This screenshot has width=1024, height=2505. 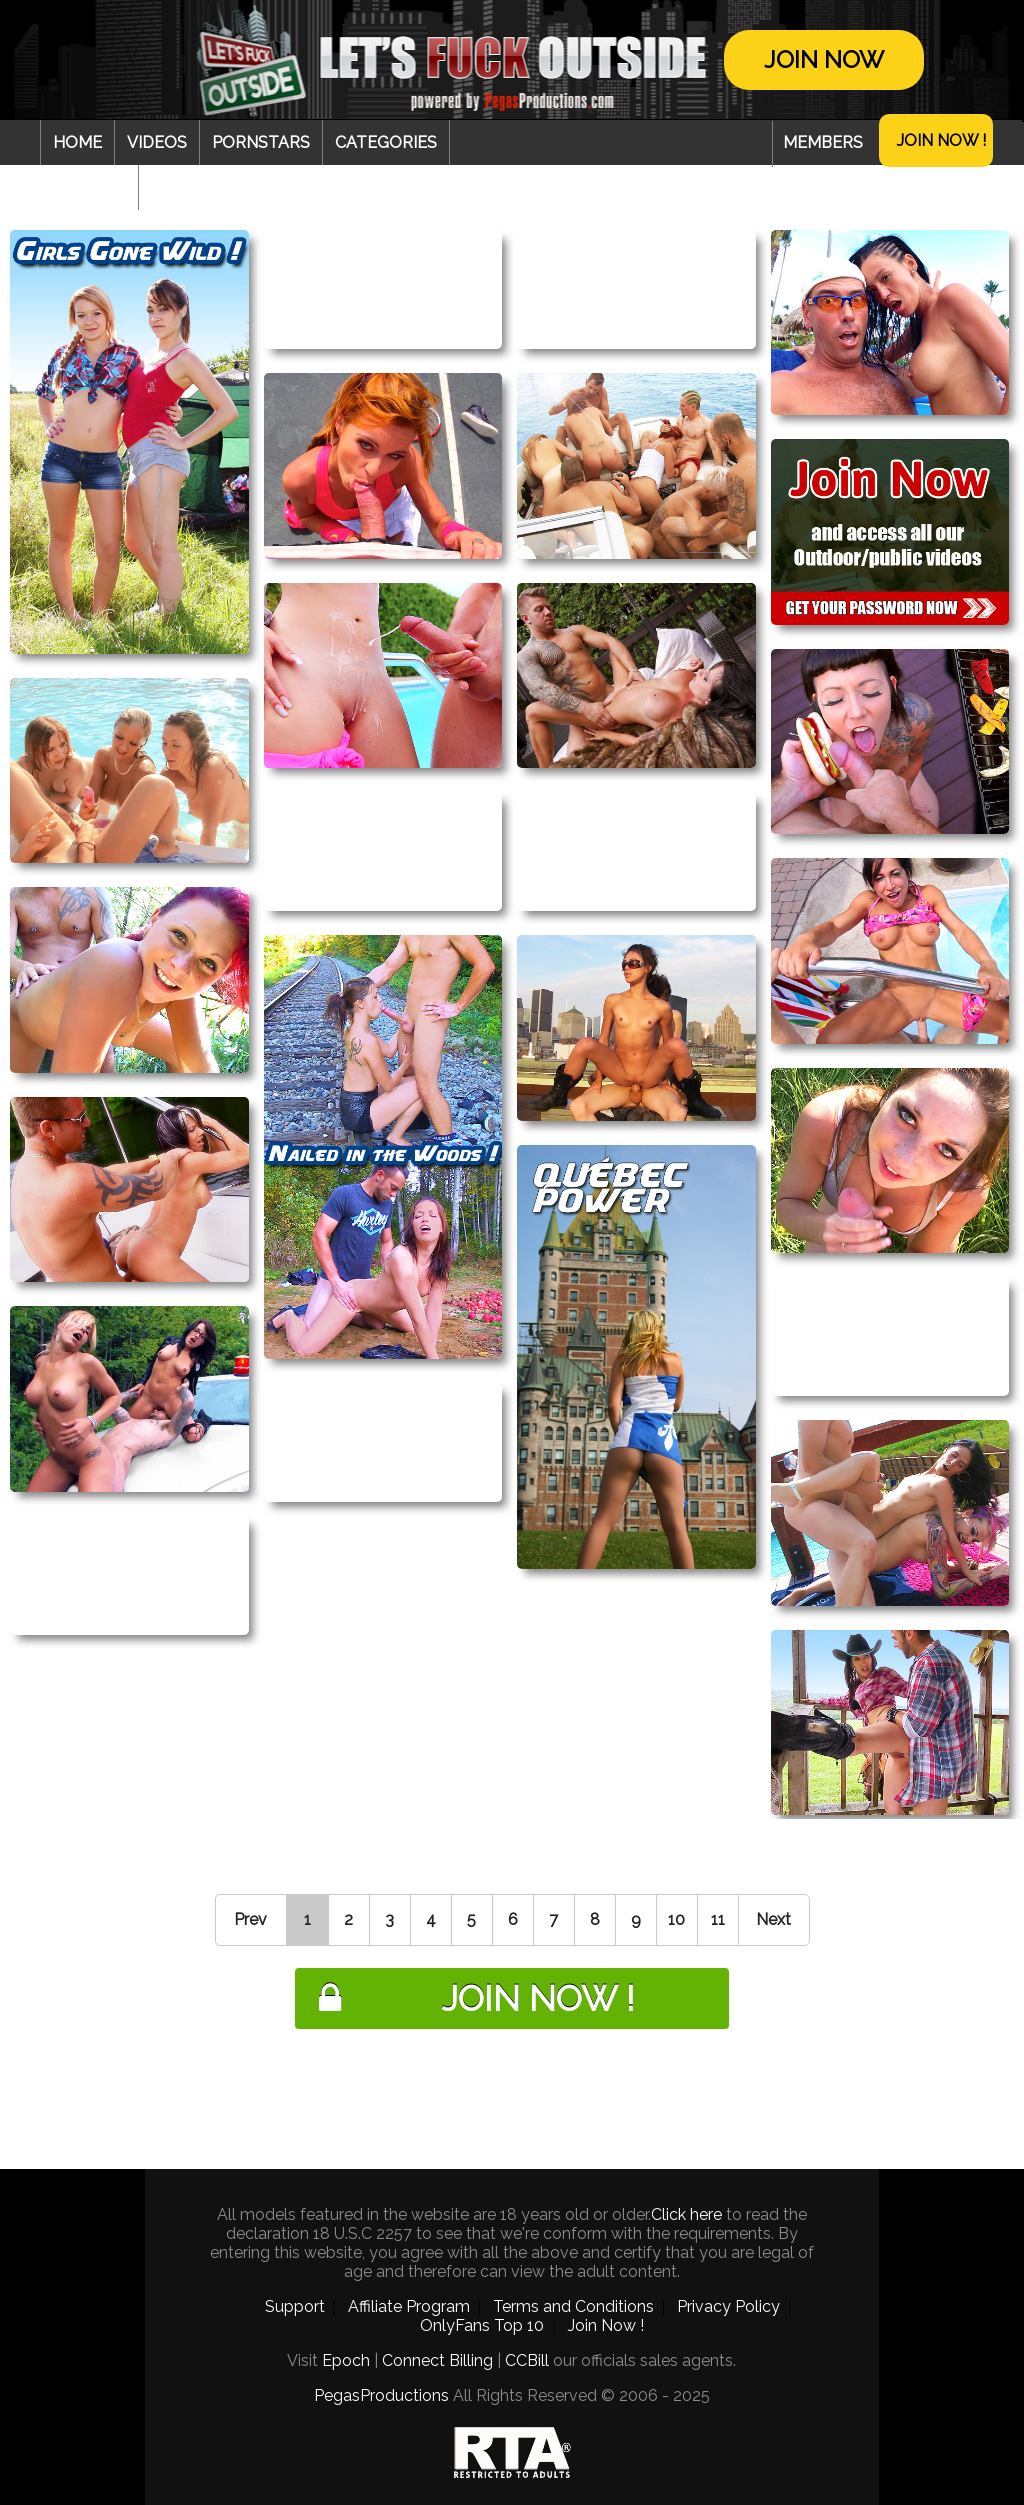 I want to click on Click here, so click(x=686, y=2214).